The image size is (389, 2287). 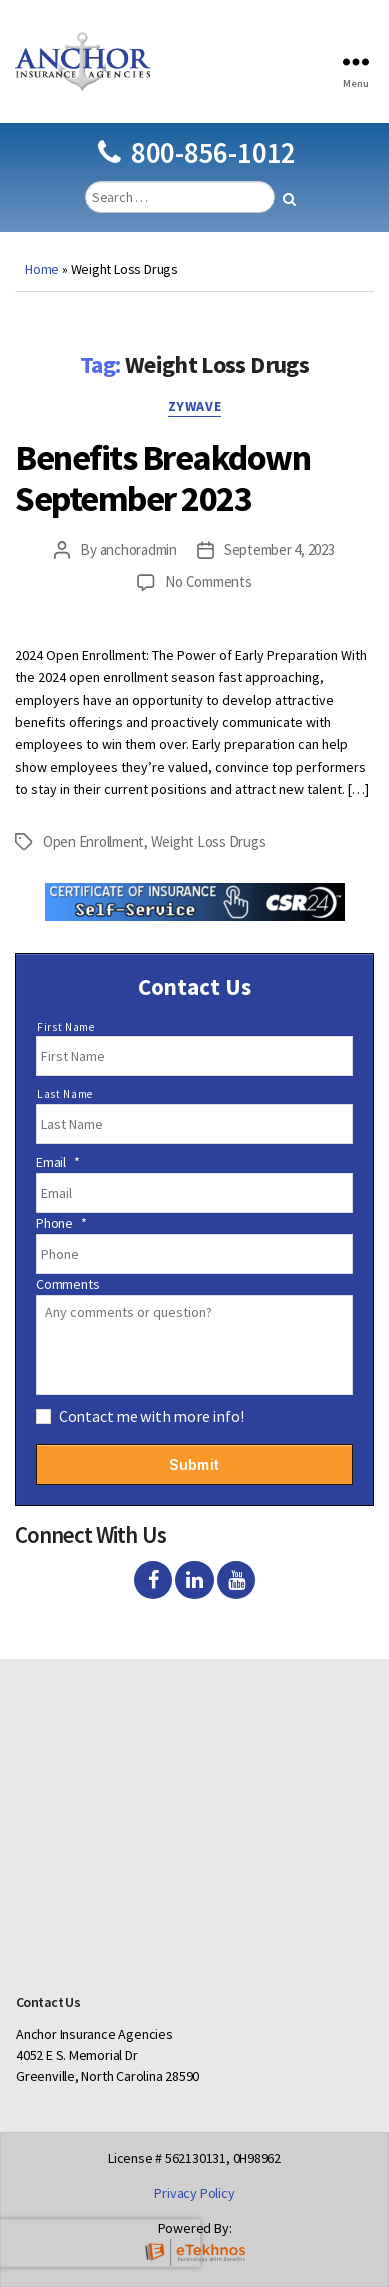 I want to click on 800-856-1012, so click(x=197, y=152).